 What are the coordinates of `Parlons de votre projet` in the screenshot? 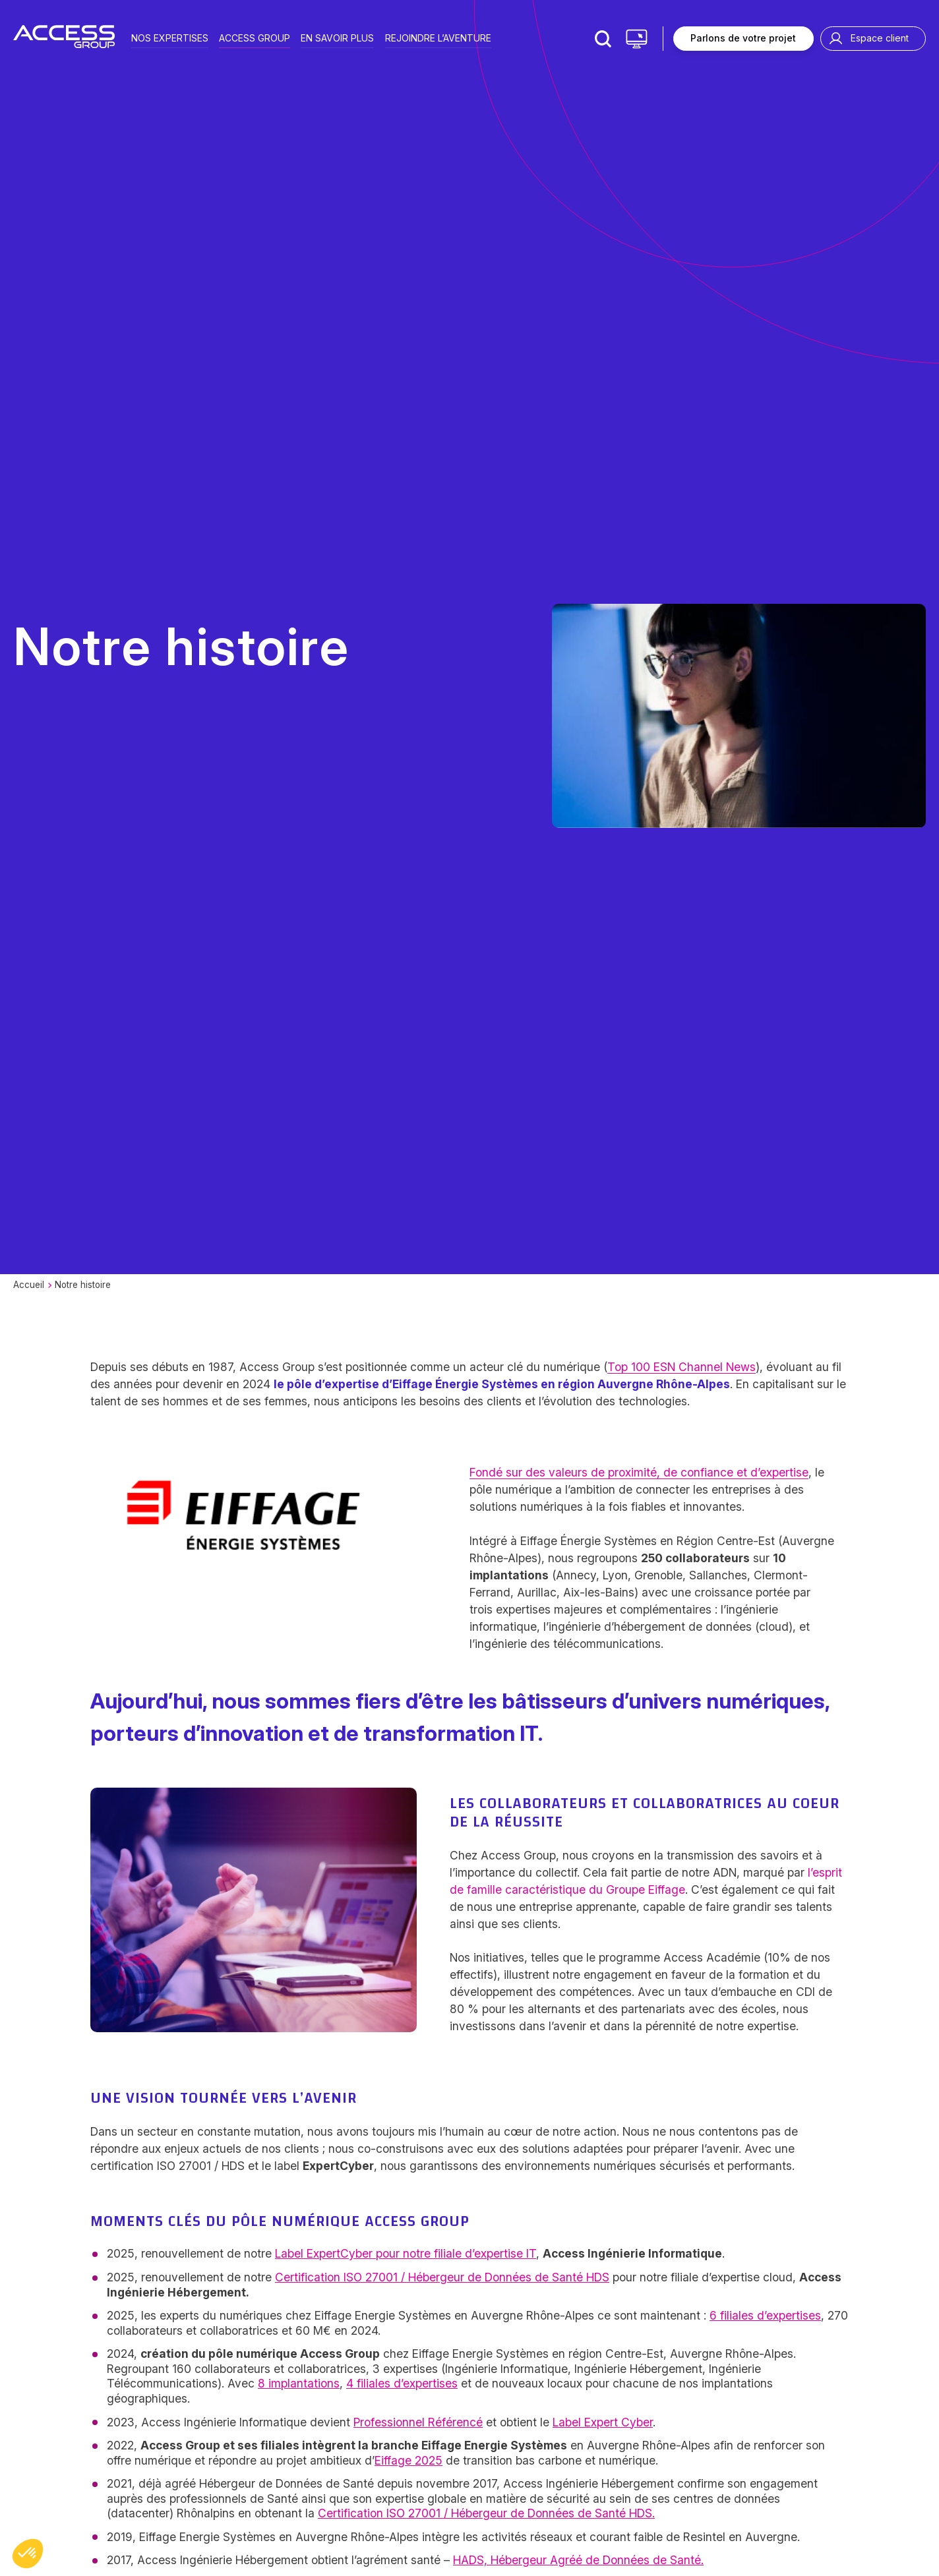 It's located at (743, 38).